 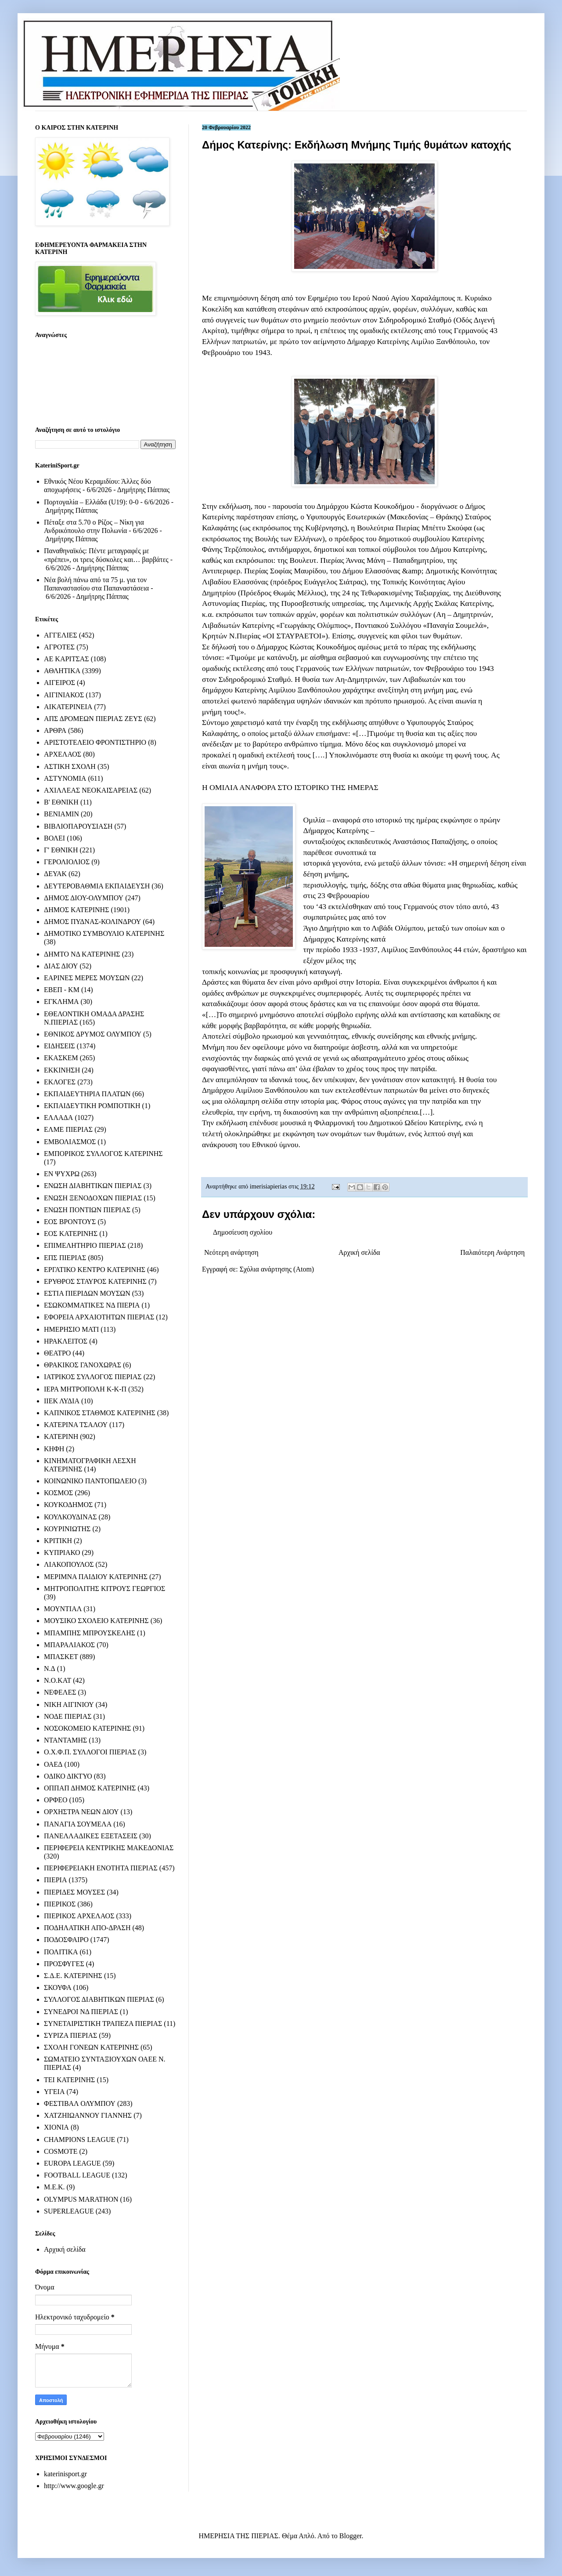 What do you see at coordinates (89, 1633) in the screenshot?
I see `ΜΠΑΜΠΗΣ ΜΠΡΟΥΣΚΕΛΗΣ` at bounding box center [89, 1633].